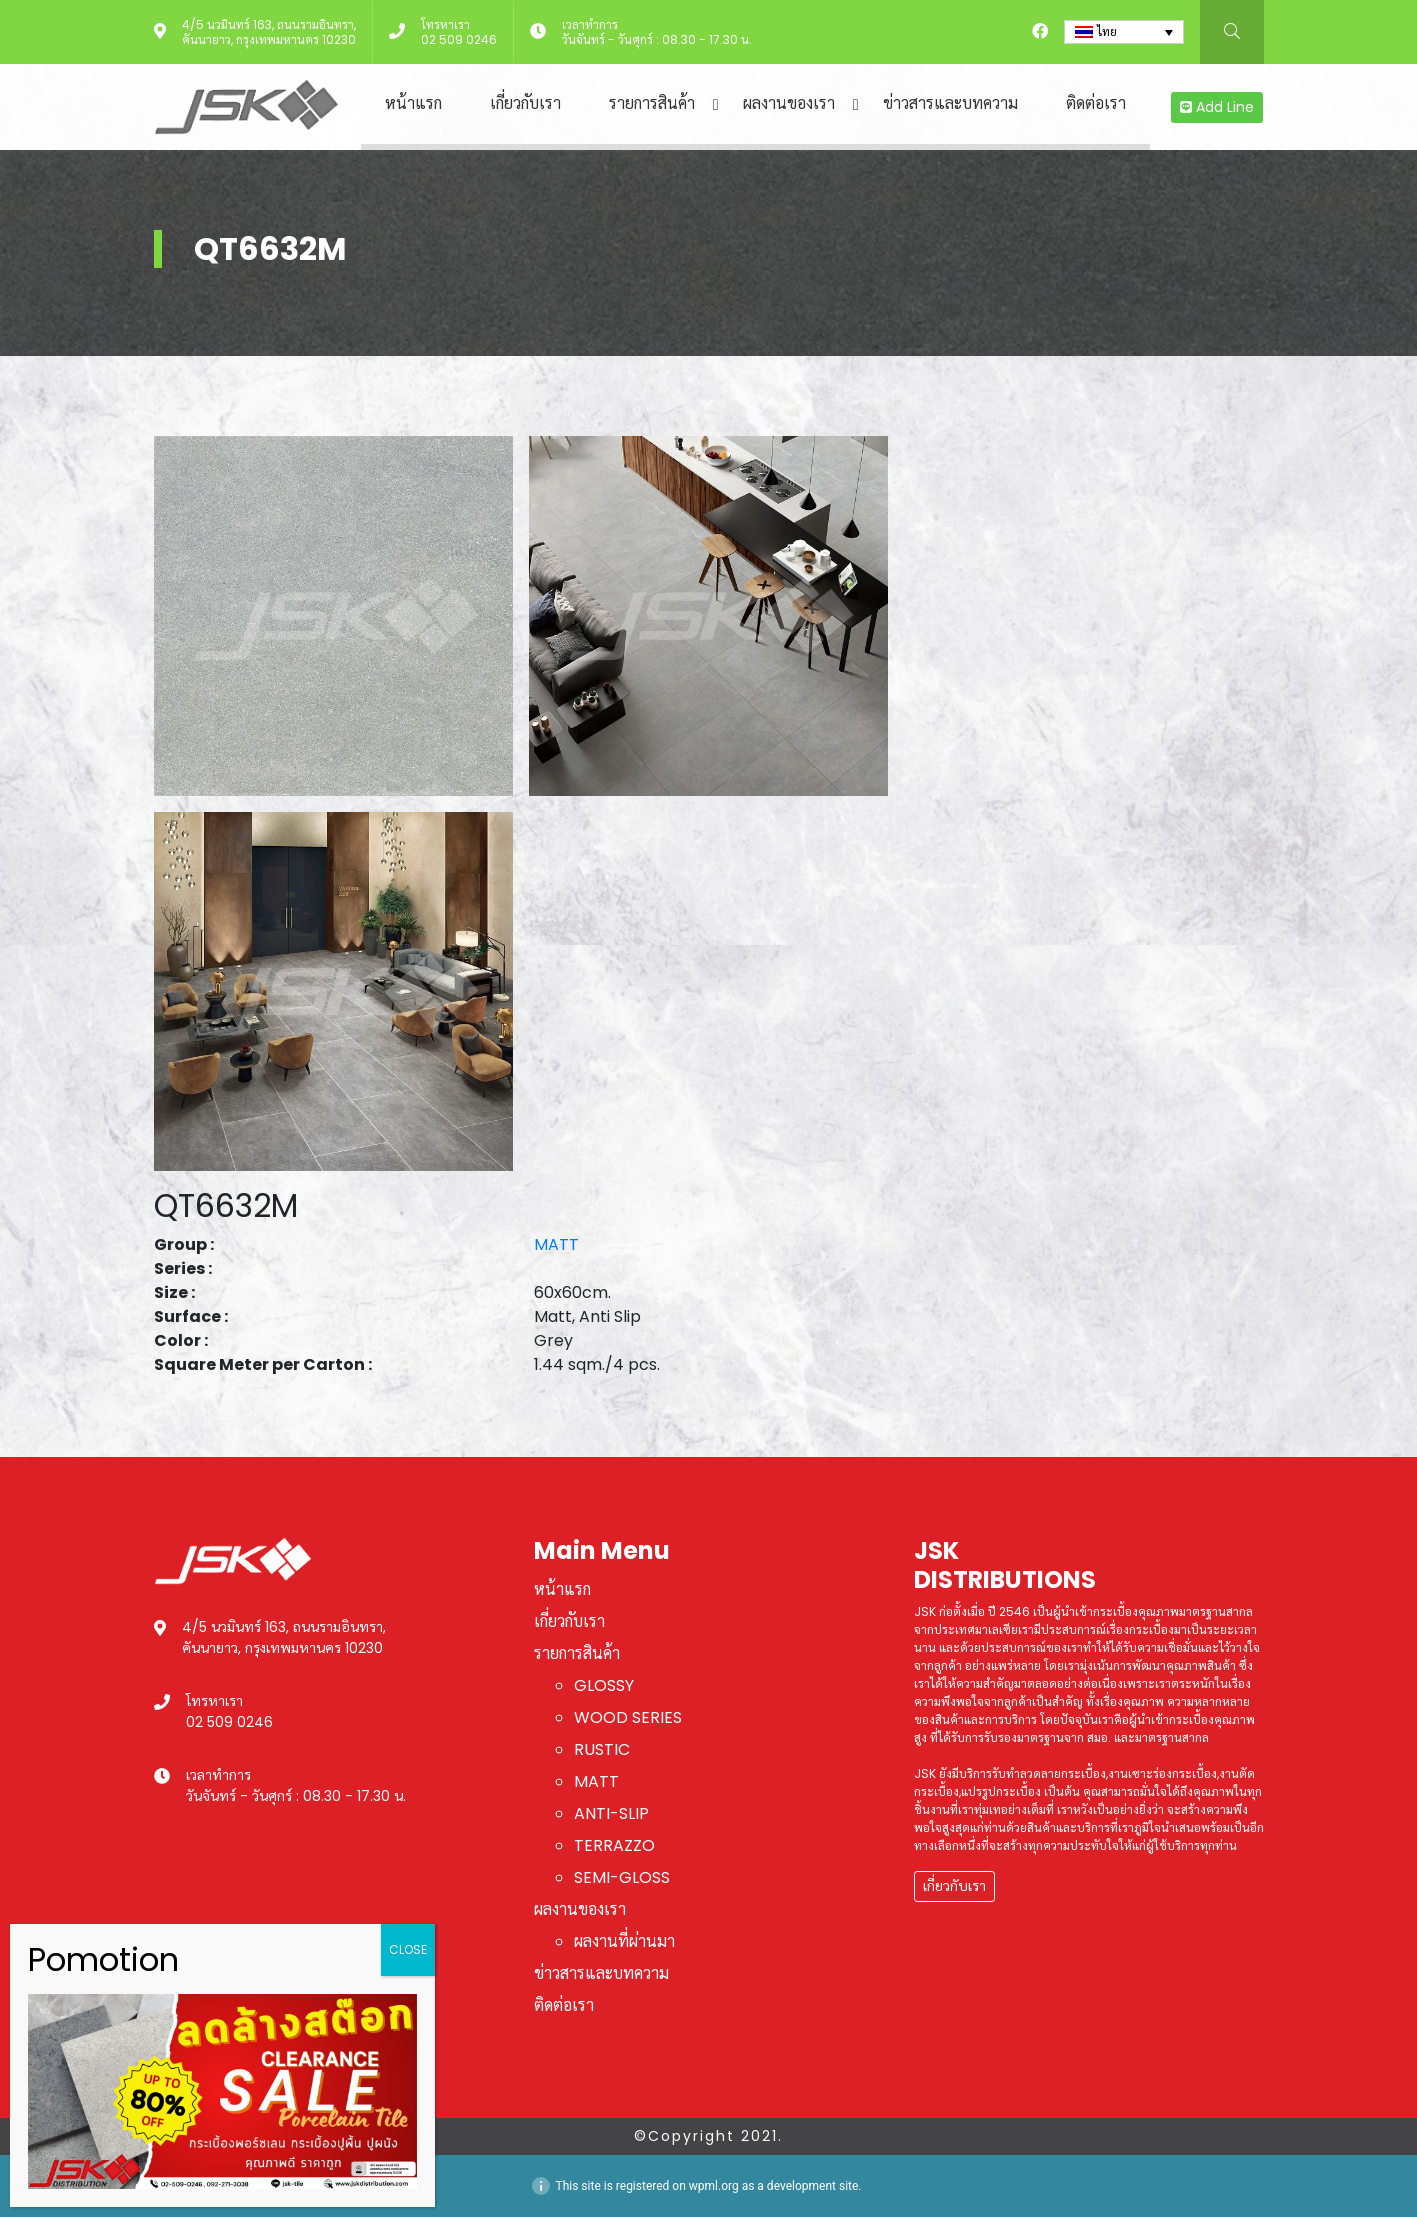  I want to click on CLOSE [Close], so click(408, 1949).